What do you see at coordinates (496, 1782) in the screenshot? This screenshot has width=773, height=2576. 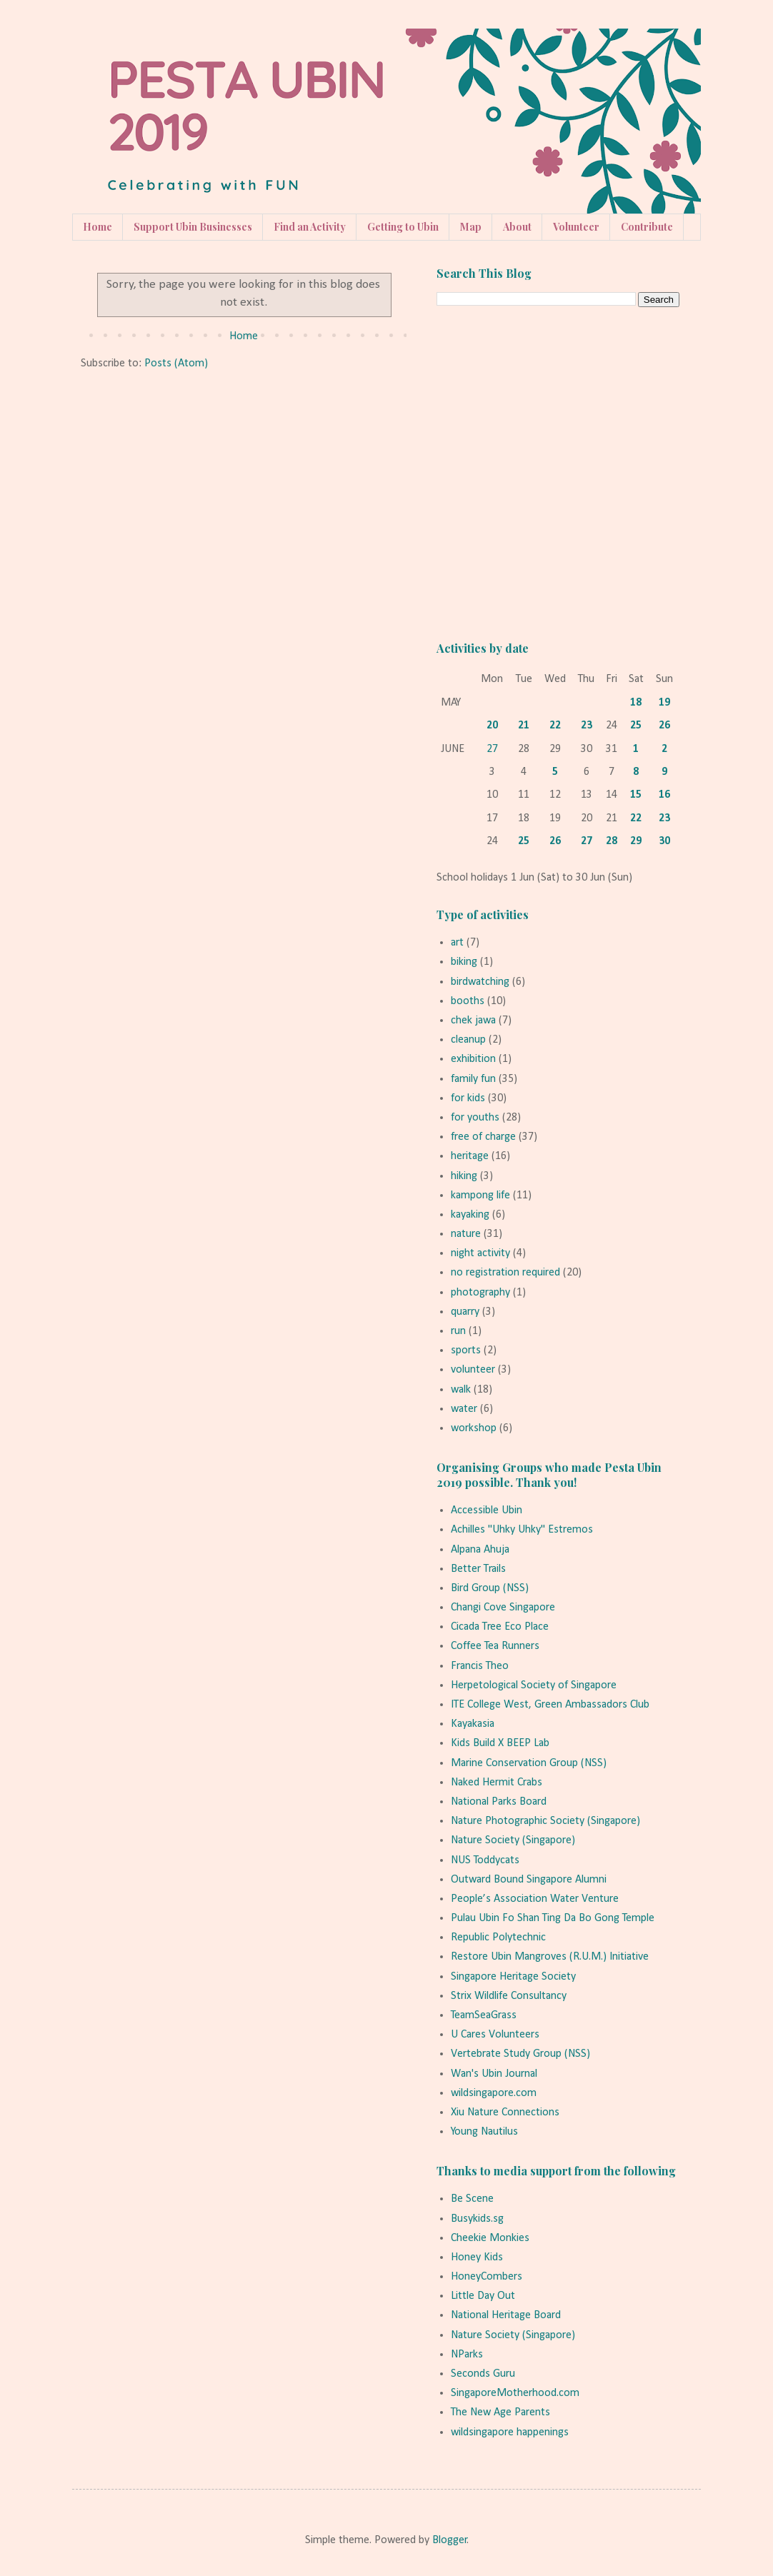 I see `Naked Hermit Crabs` at bounding box center [496, 1782].